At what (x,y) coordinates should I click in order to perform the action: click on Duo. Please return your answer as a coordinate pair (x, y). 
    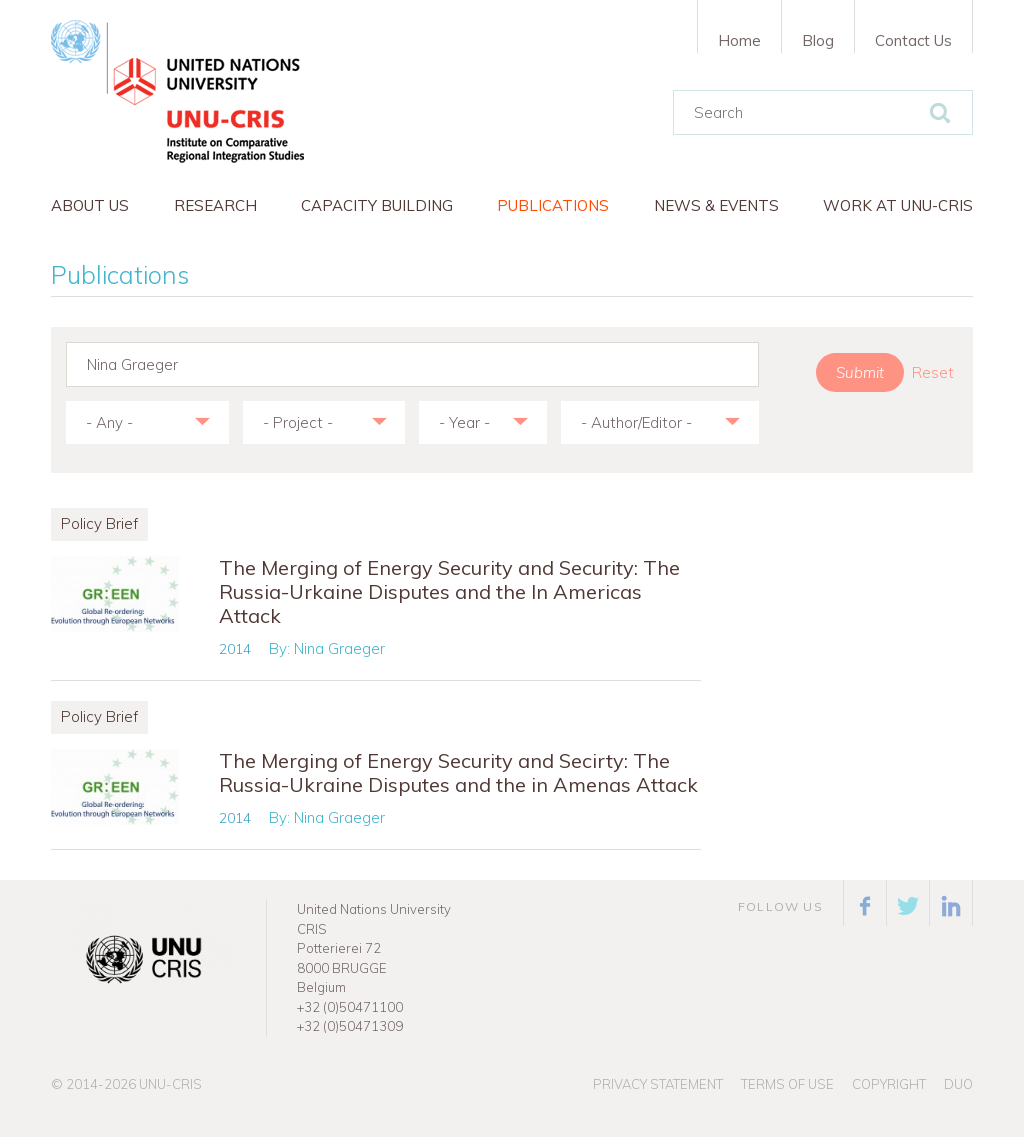
    Looking at the image, I should click on (958, 1084).